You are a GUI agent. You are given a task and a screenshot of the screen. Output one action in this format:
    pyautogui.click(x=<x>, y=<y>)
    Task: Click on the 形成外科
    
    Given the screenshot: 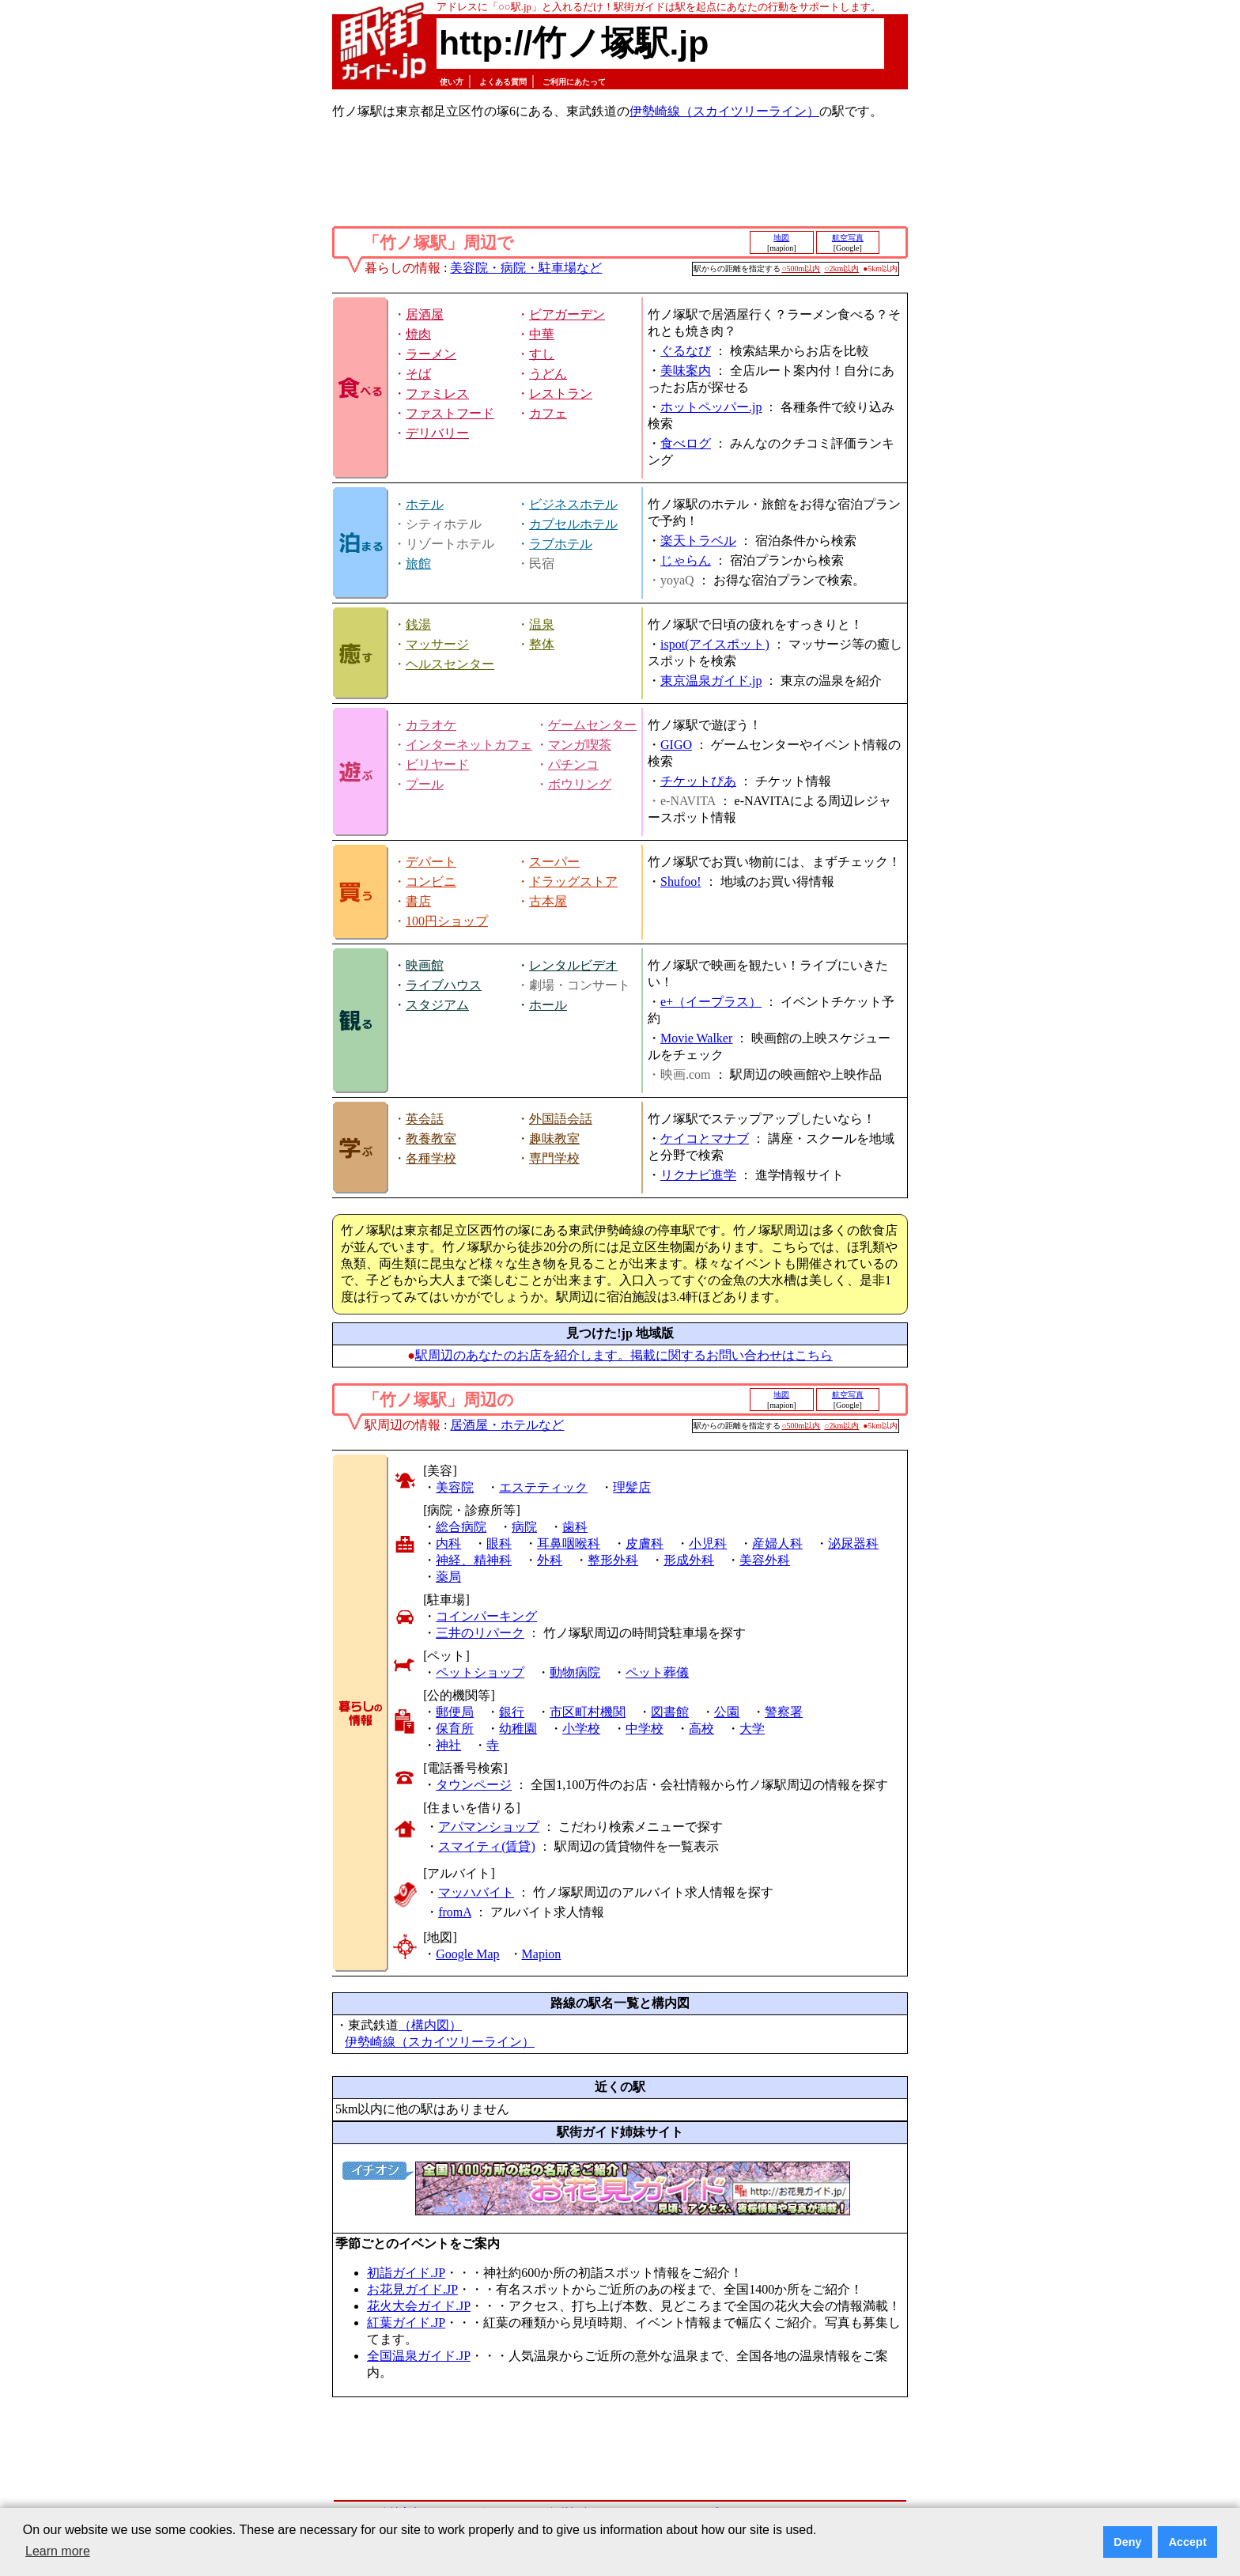 What is the action you would take?
    pyautogui.click(x=688, y=1560)
    